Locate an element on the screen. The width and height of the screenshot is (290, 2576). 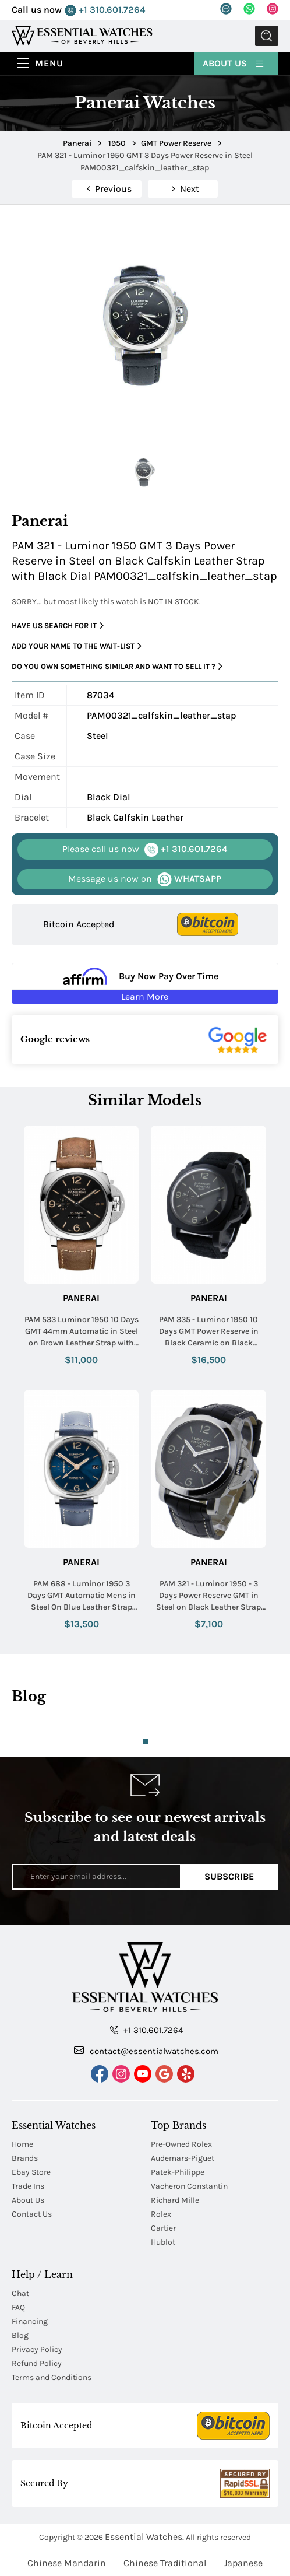
Richard Mille is located at coordinates (175, 2200).